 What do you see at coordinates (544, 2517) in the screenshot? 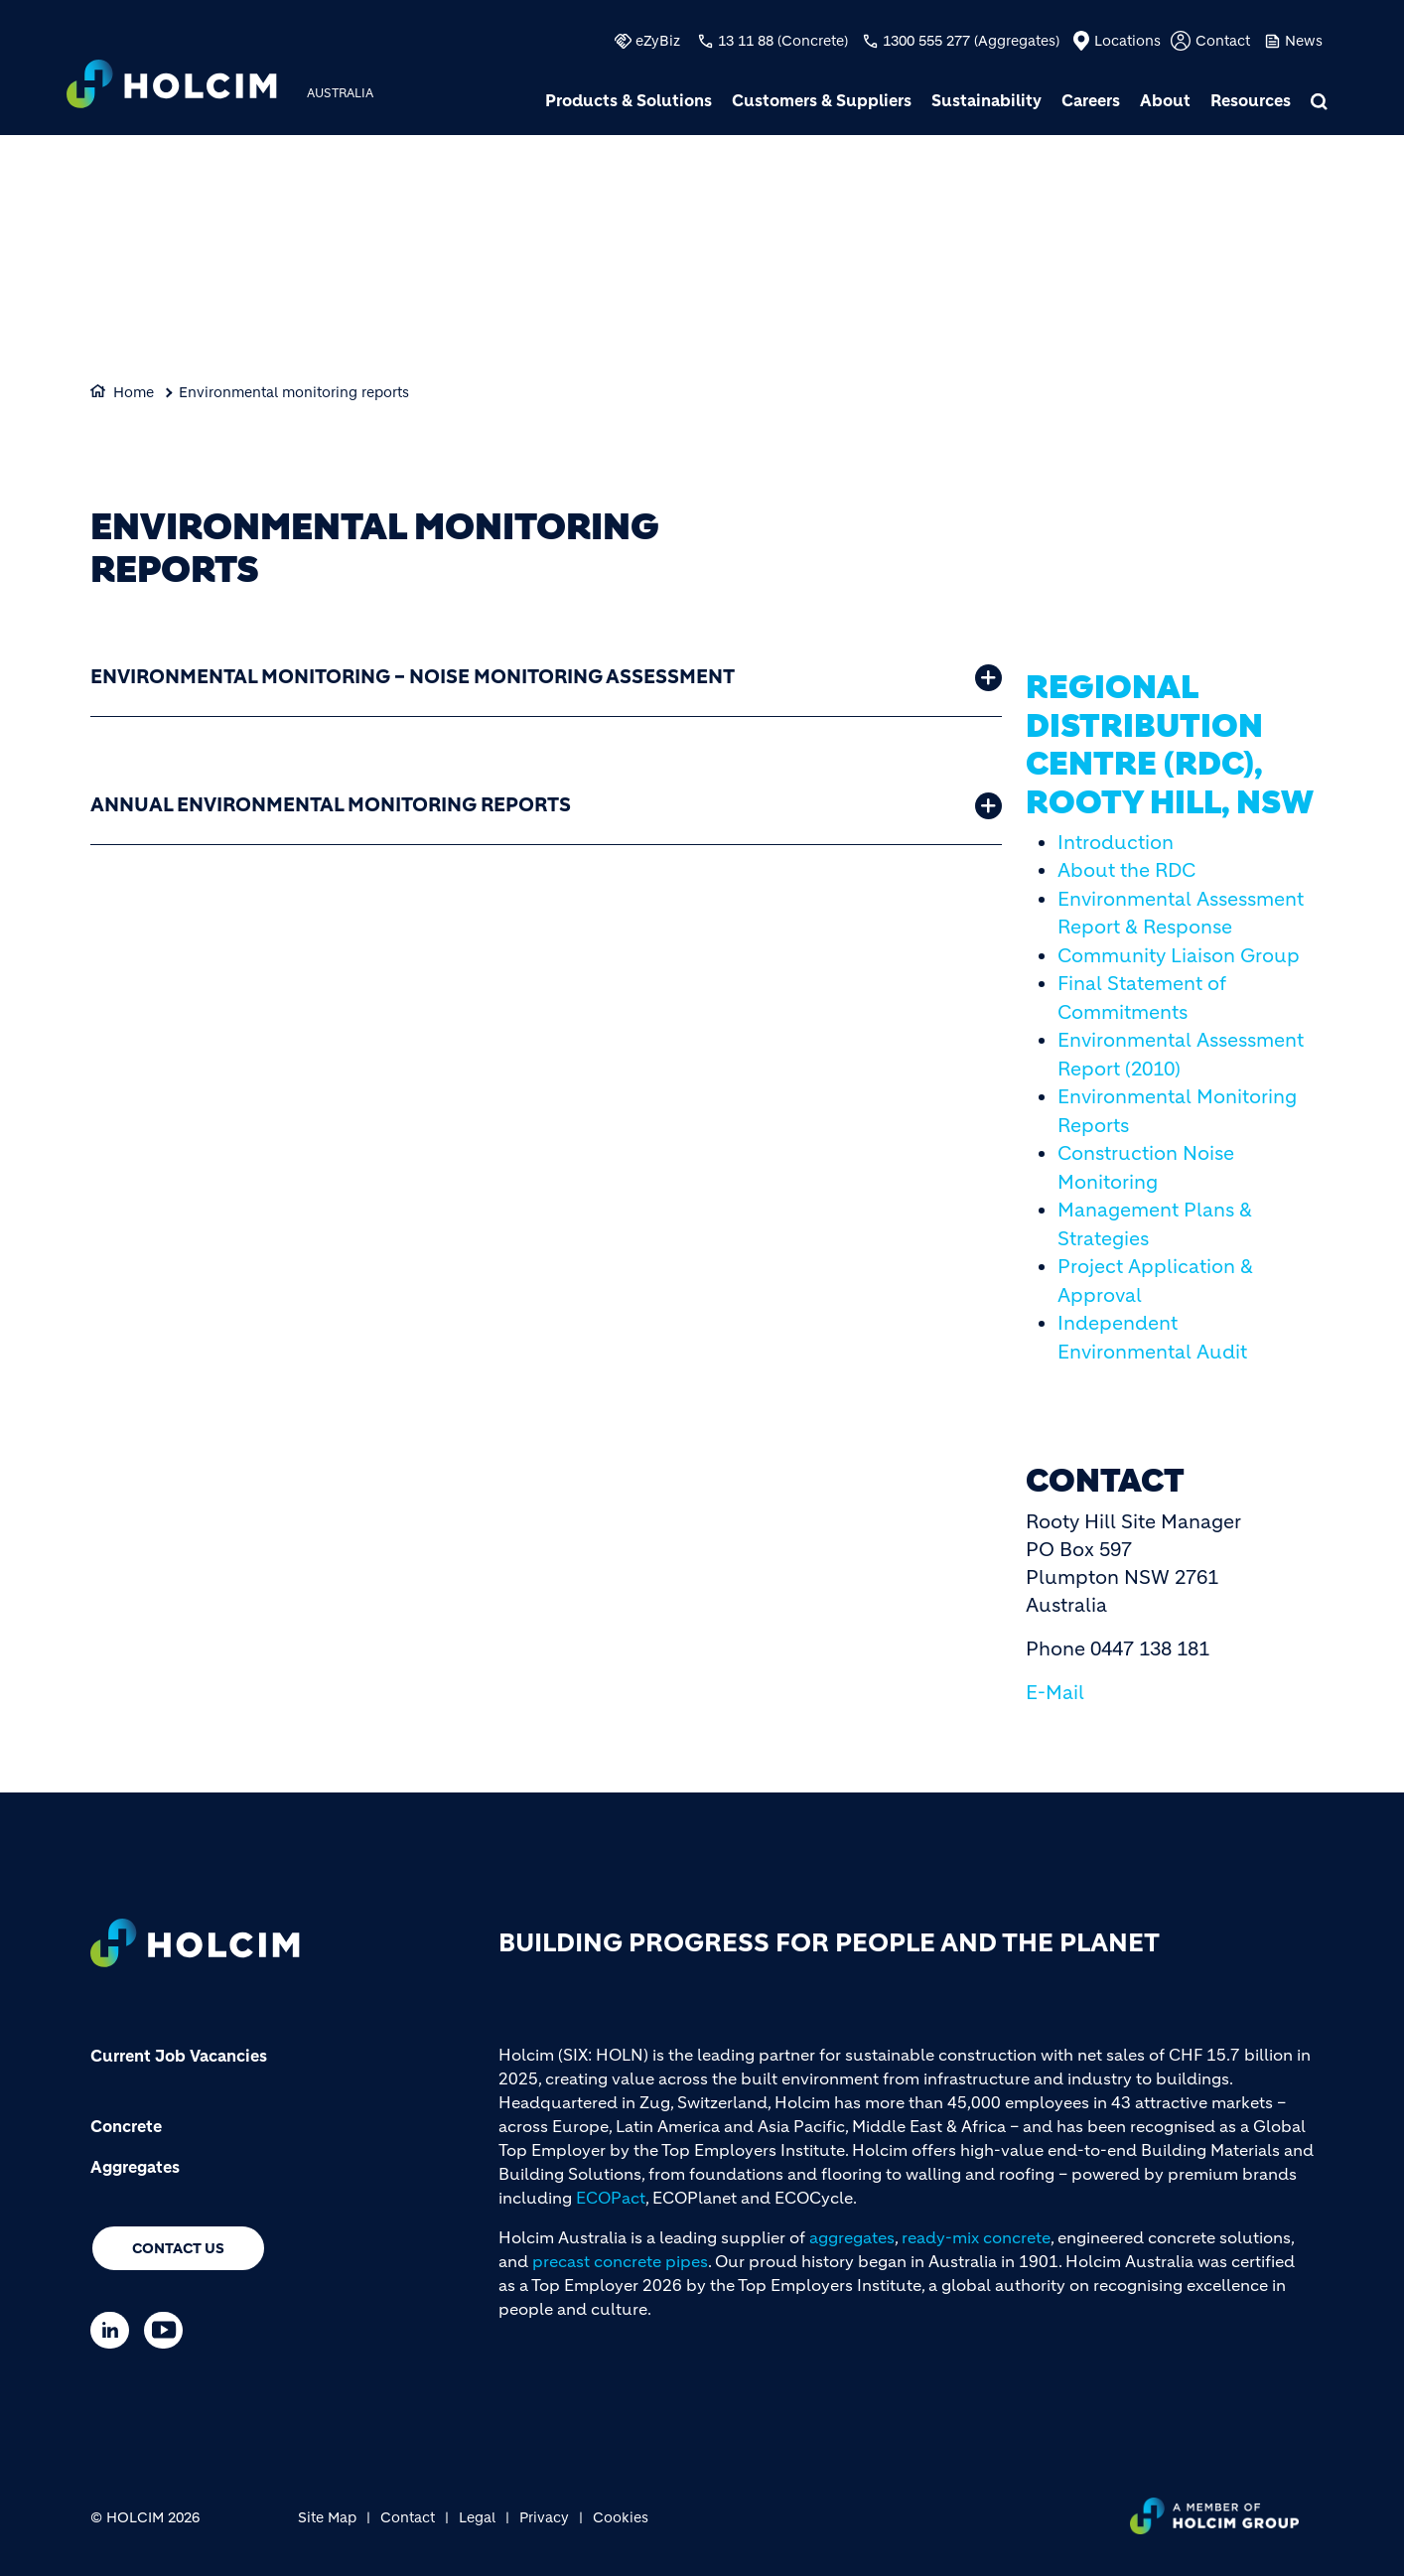
I see `Privacy` at bounding box center [544, 2517].